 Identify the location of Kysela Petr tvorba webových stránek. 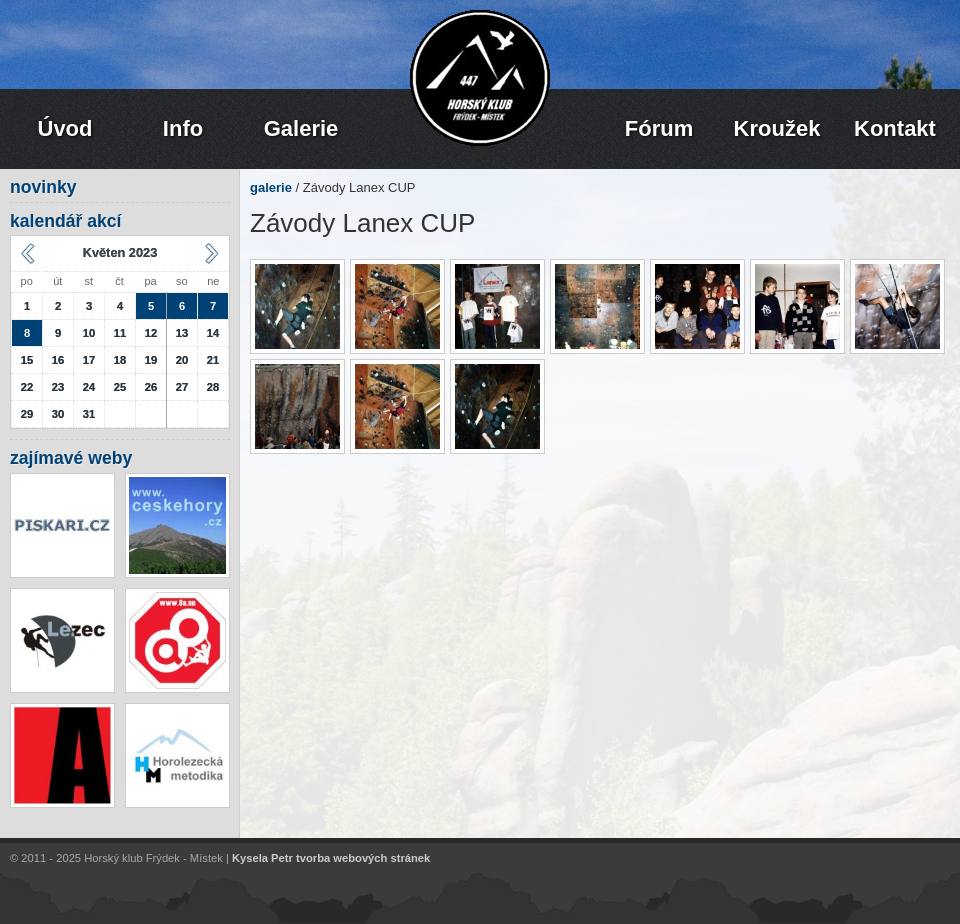
(331, 858).